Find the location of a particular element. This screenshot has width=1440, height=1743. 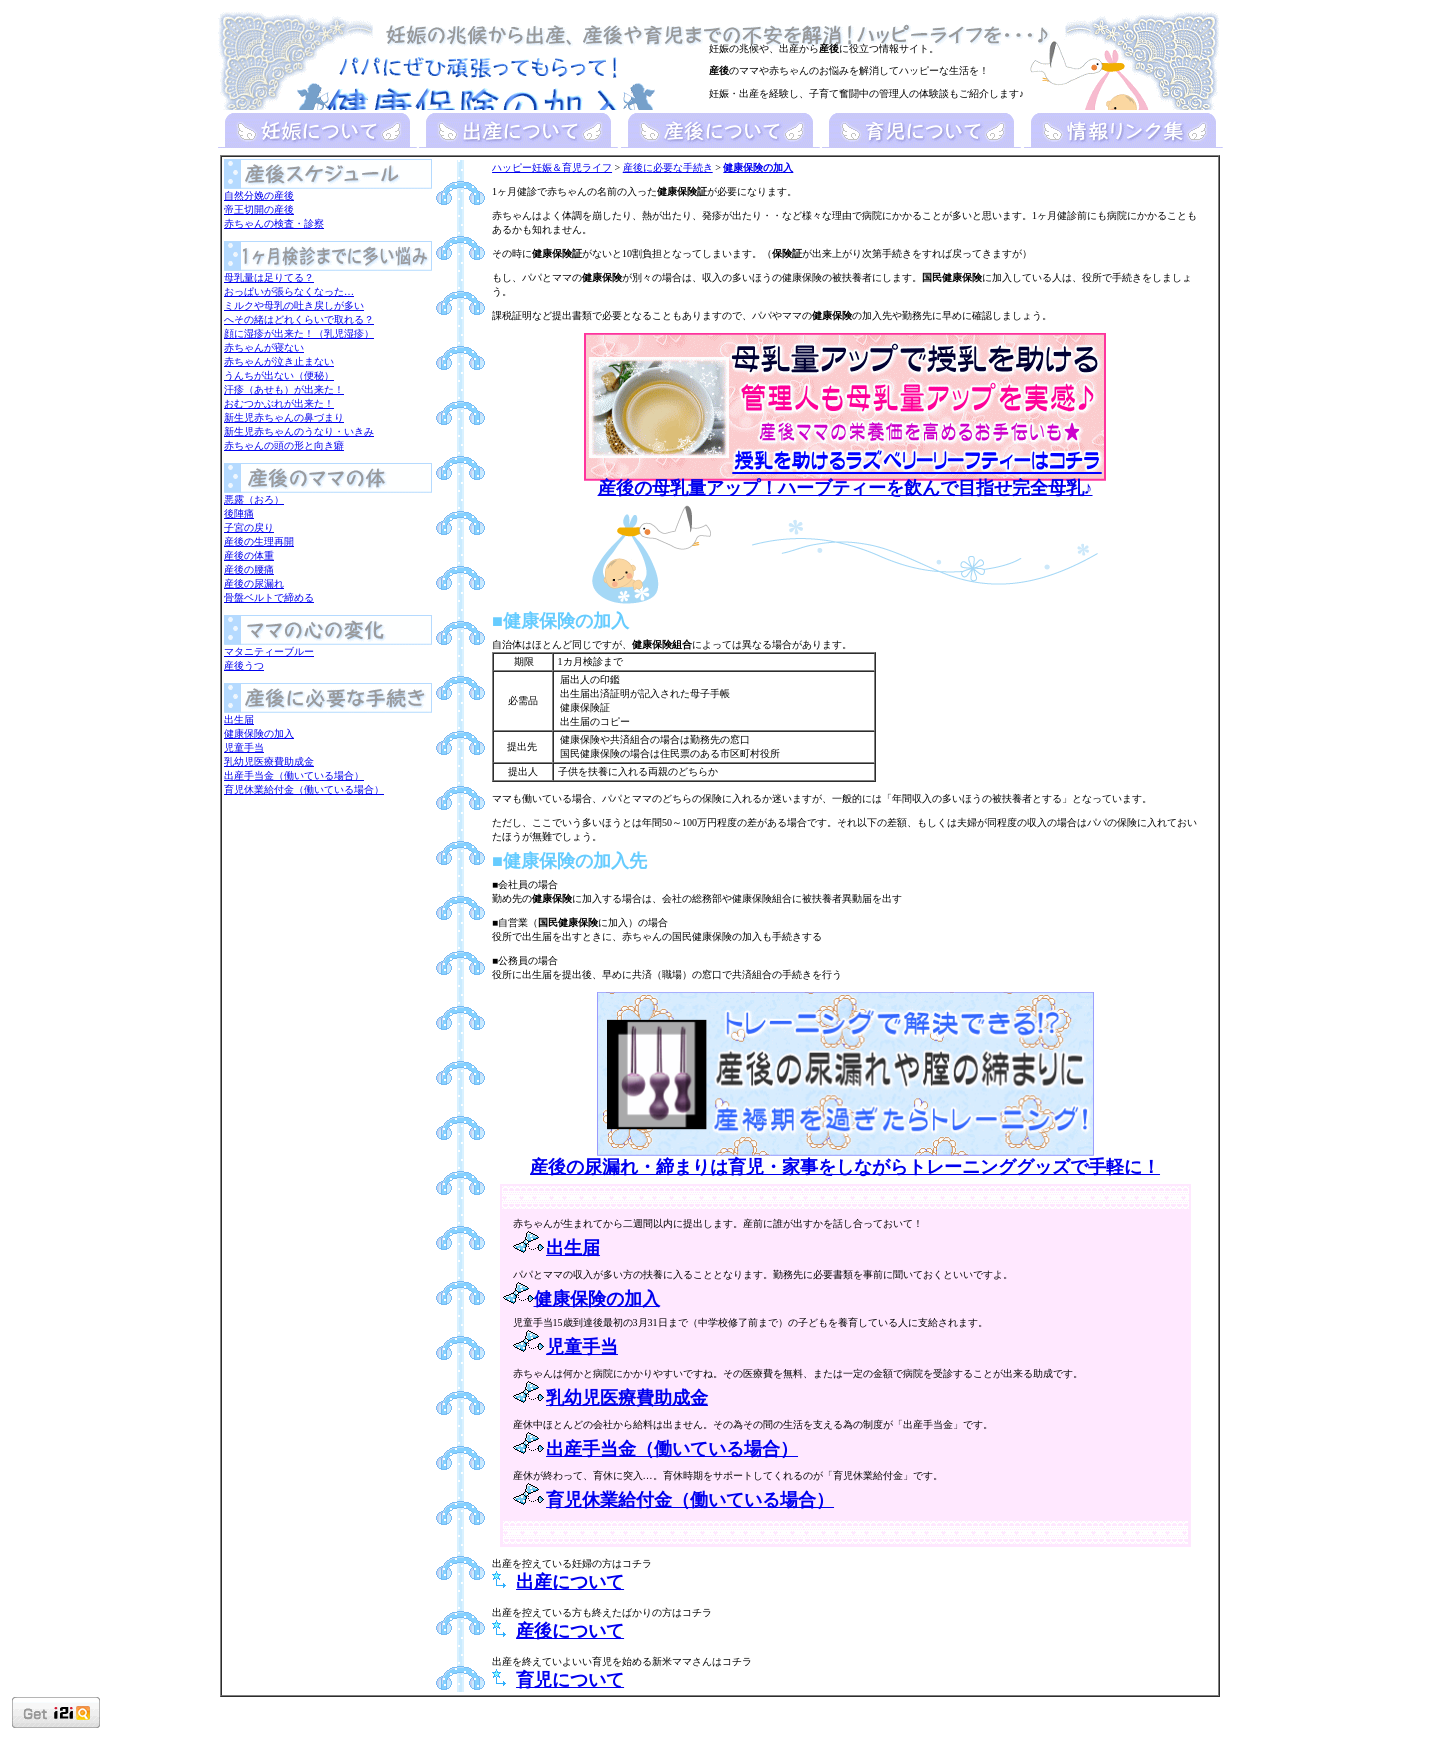

新生児赤ちゃんのうなり・いきみ is located at coordinates (299, 431).